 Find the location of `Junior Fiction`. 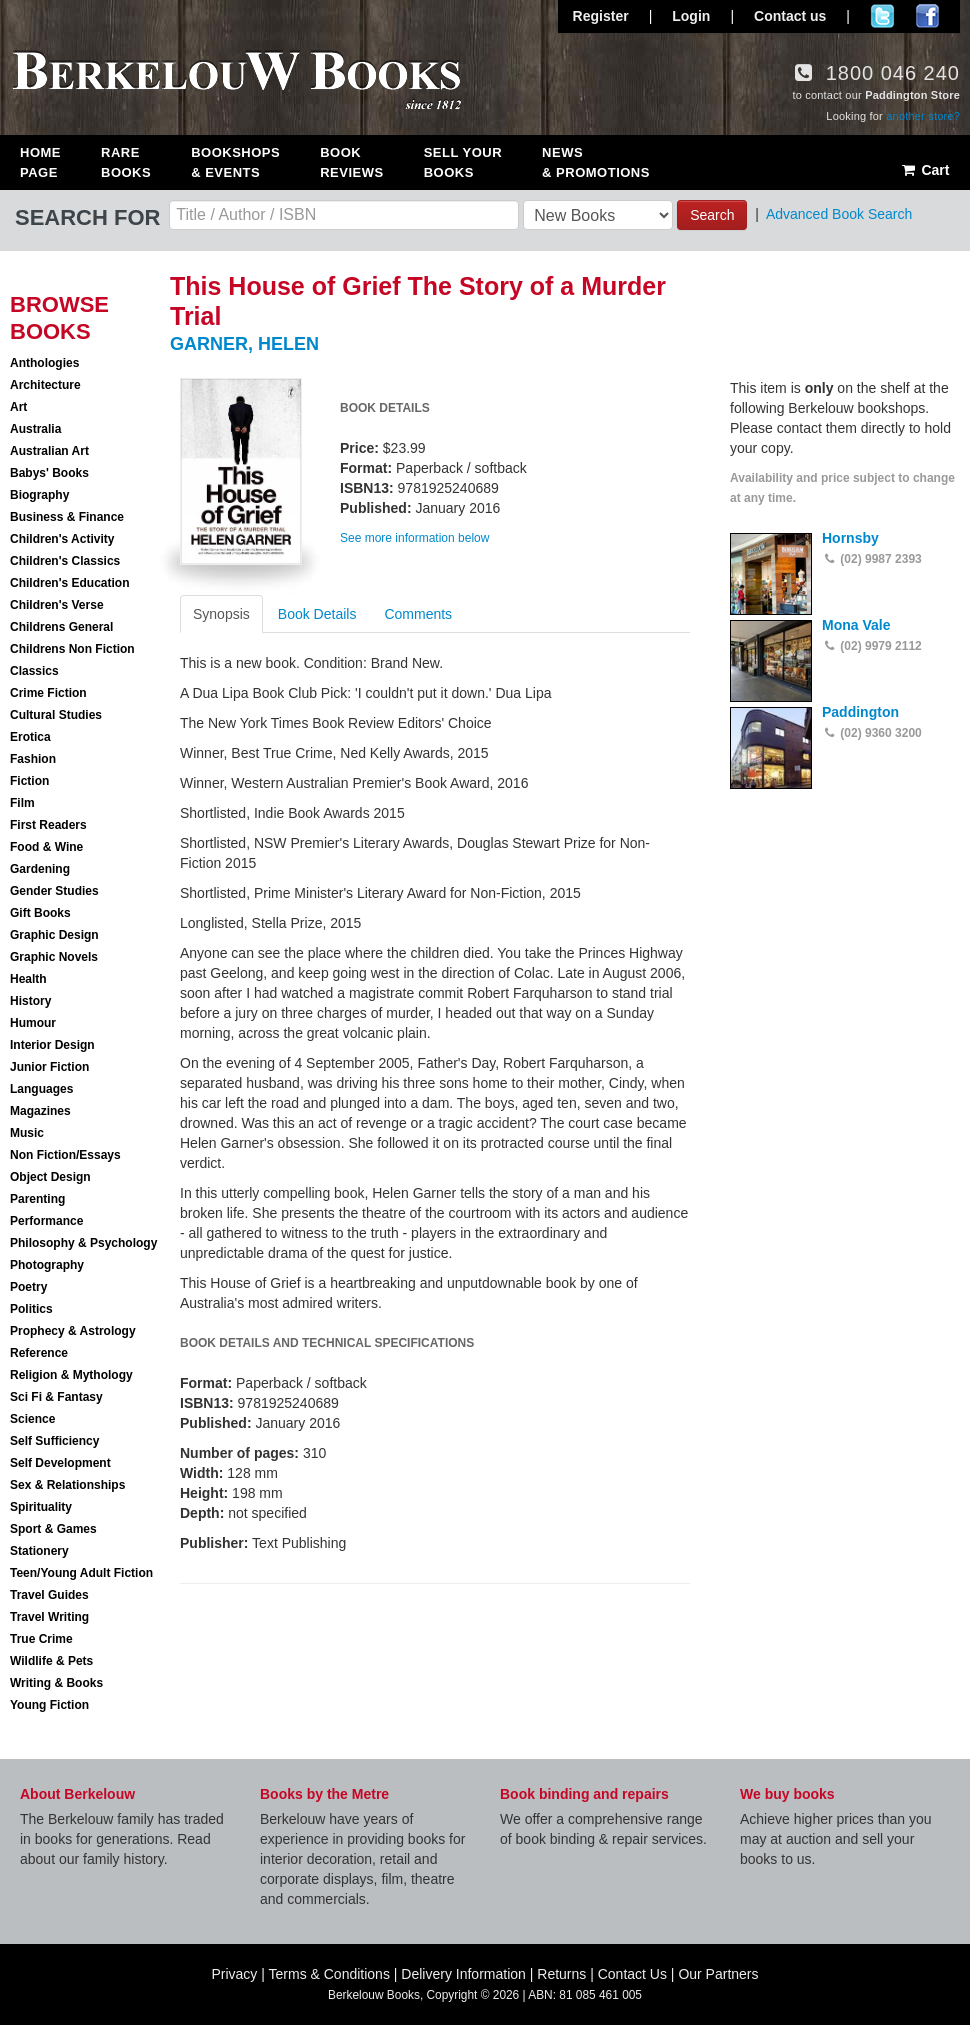

Junior Fiction is located at coordinates (49, 1067).